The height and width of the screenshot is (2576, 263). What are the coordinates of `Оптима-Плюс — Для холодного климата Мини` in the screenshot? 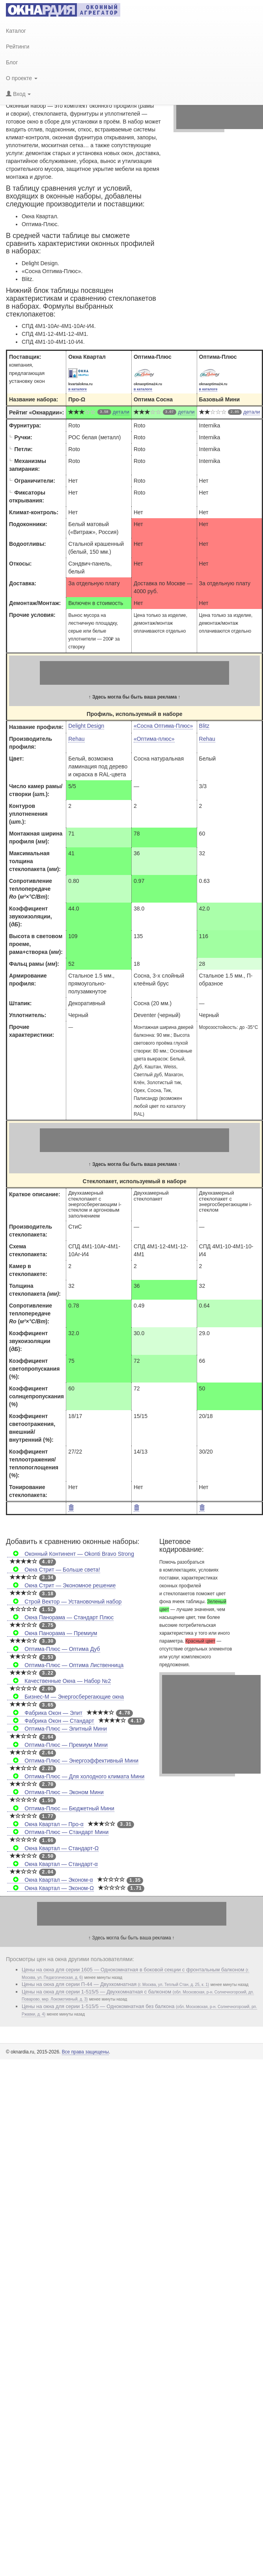 It's located at (75, 1776).